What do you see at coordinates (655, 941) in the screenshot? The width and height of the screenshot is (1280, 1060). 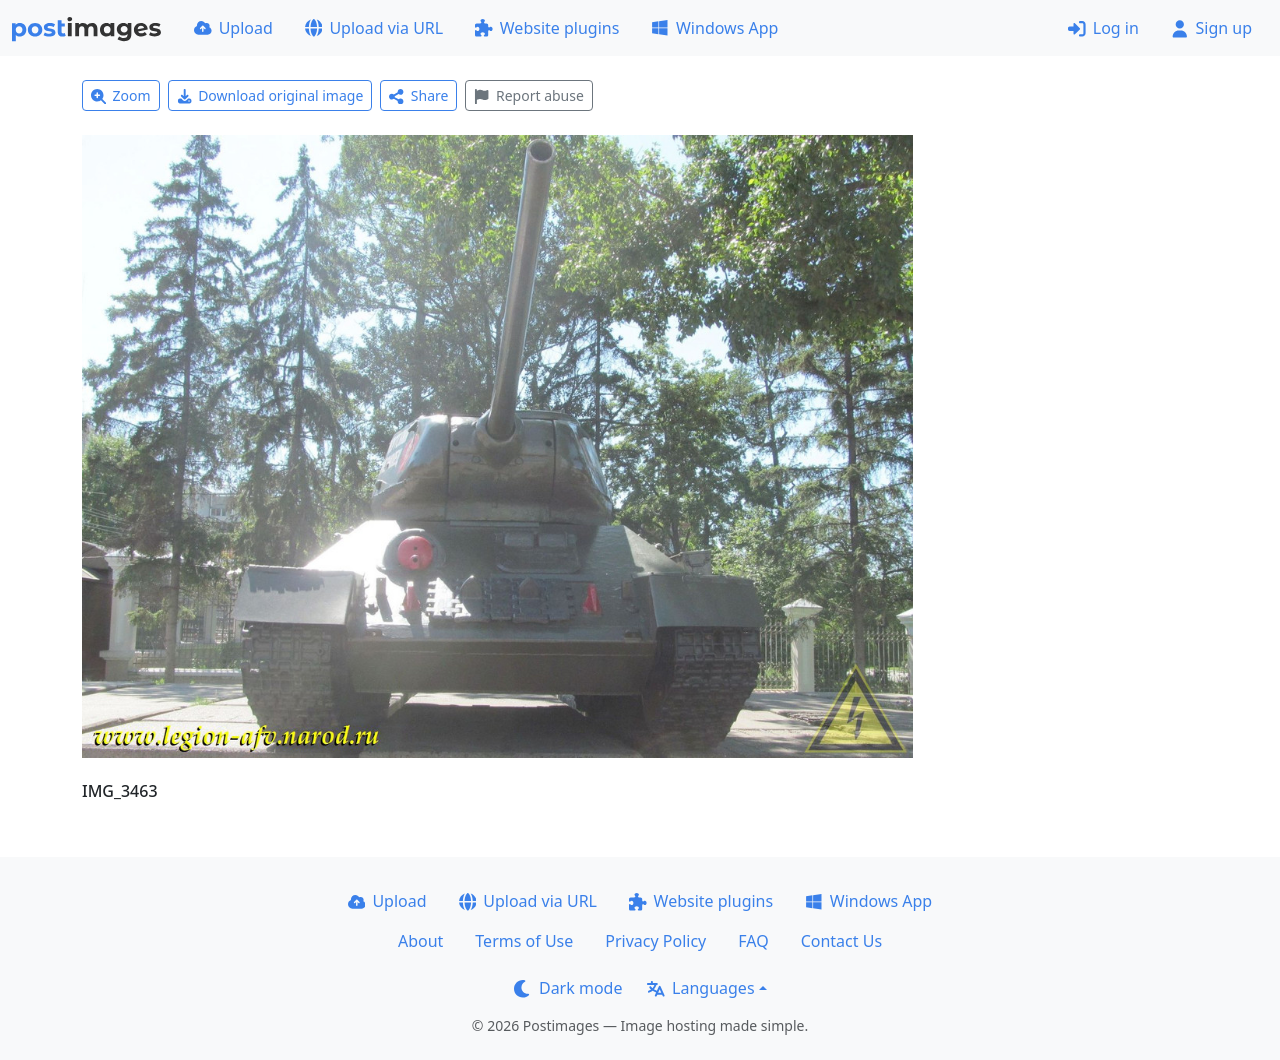 I see `Privacy Policy` at bounding box center [655, 941].